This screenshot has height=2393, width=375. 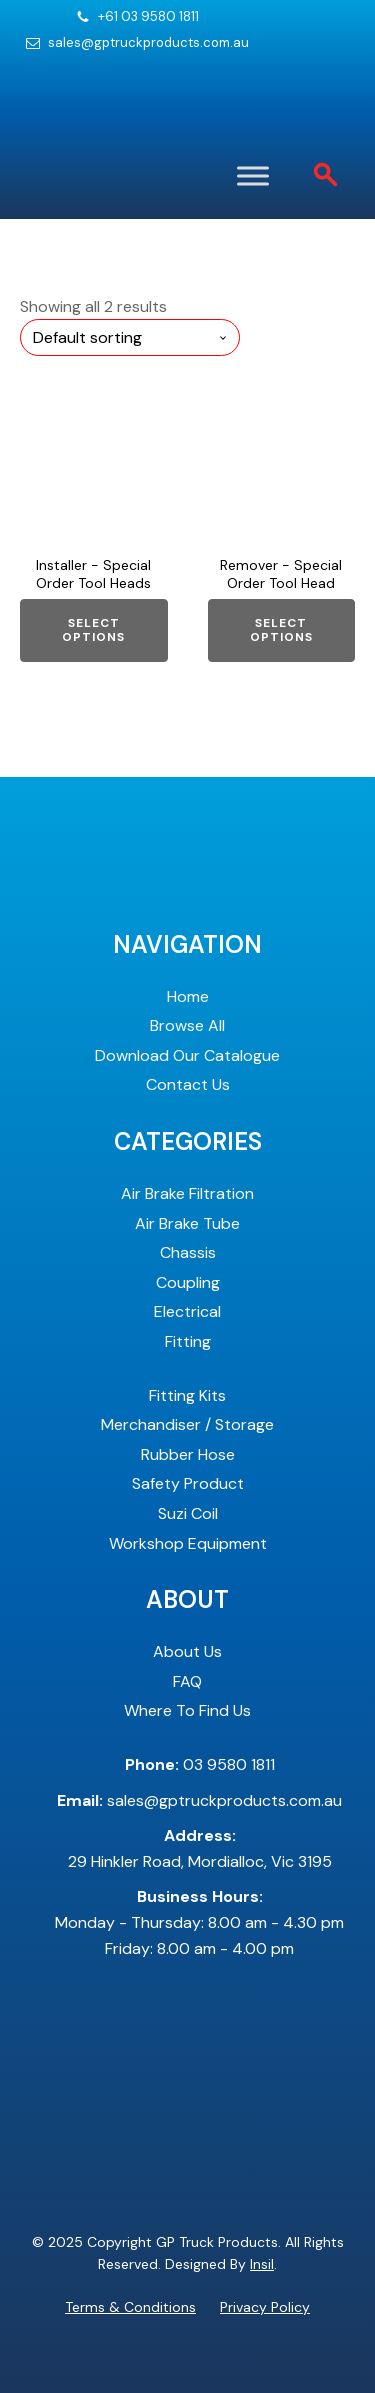 I want to click on Suzi Coil, so click(x=188, y=1513).